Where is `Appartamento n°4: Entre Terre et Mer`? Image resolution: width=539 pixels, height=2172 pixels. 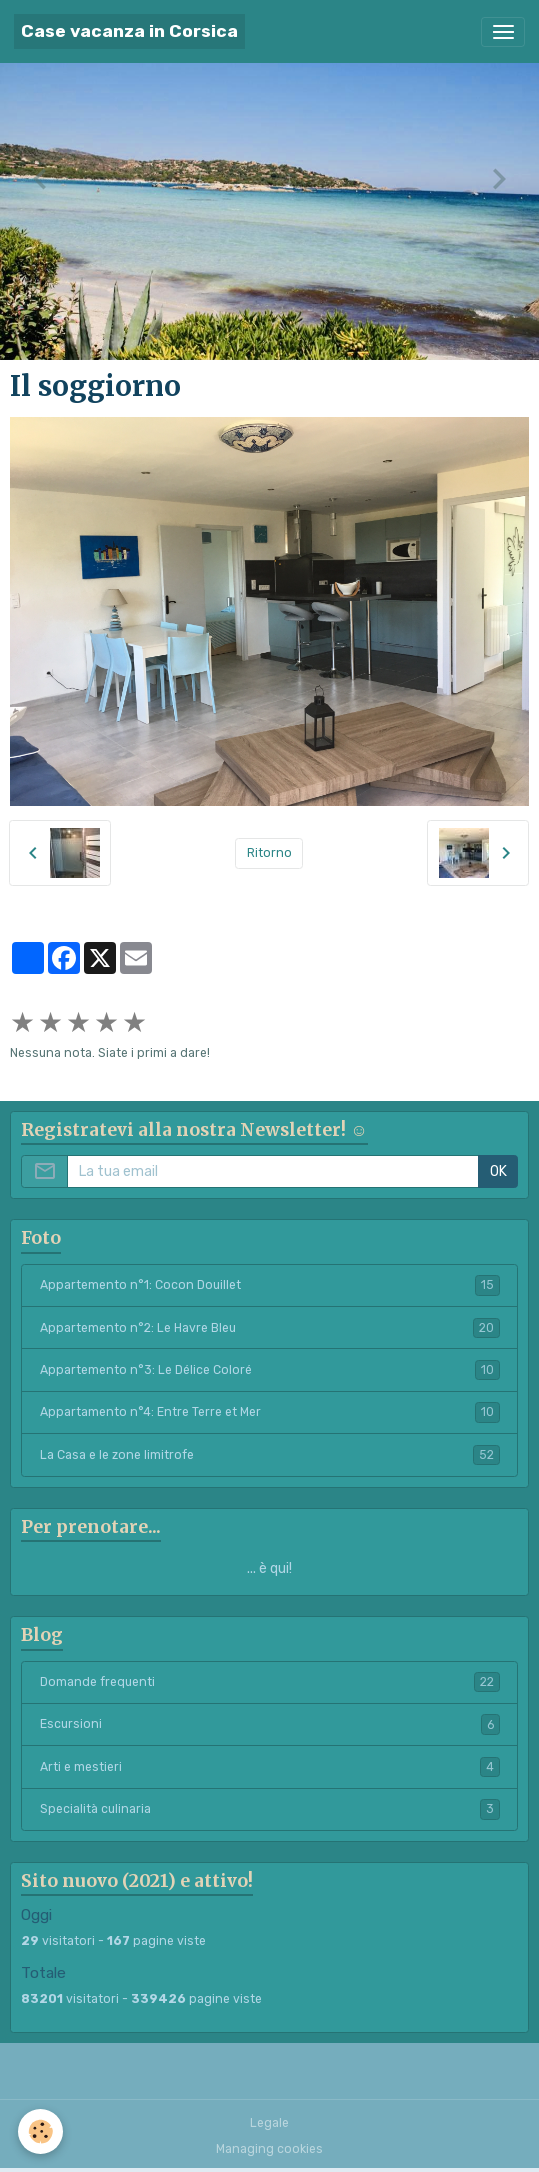 Appartamento n°4: Entre Terre et Mer is located at coordinates (270, 1412).